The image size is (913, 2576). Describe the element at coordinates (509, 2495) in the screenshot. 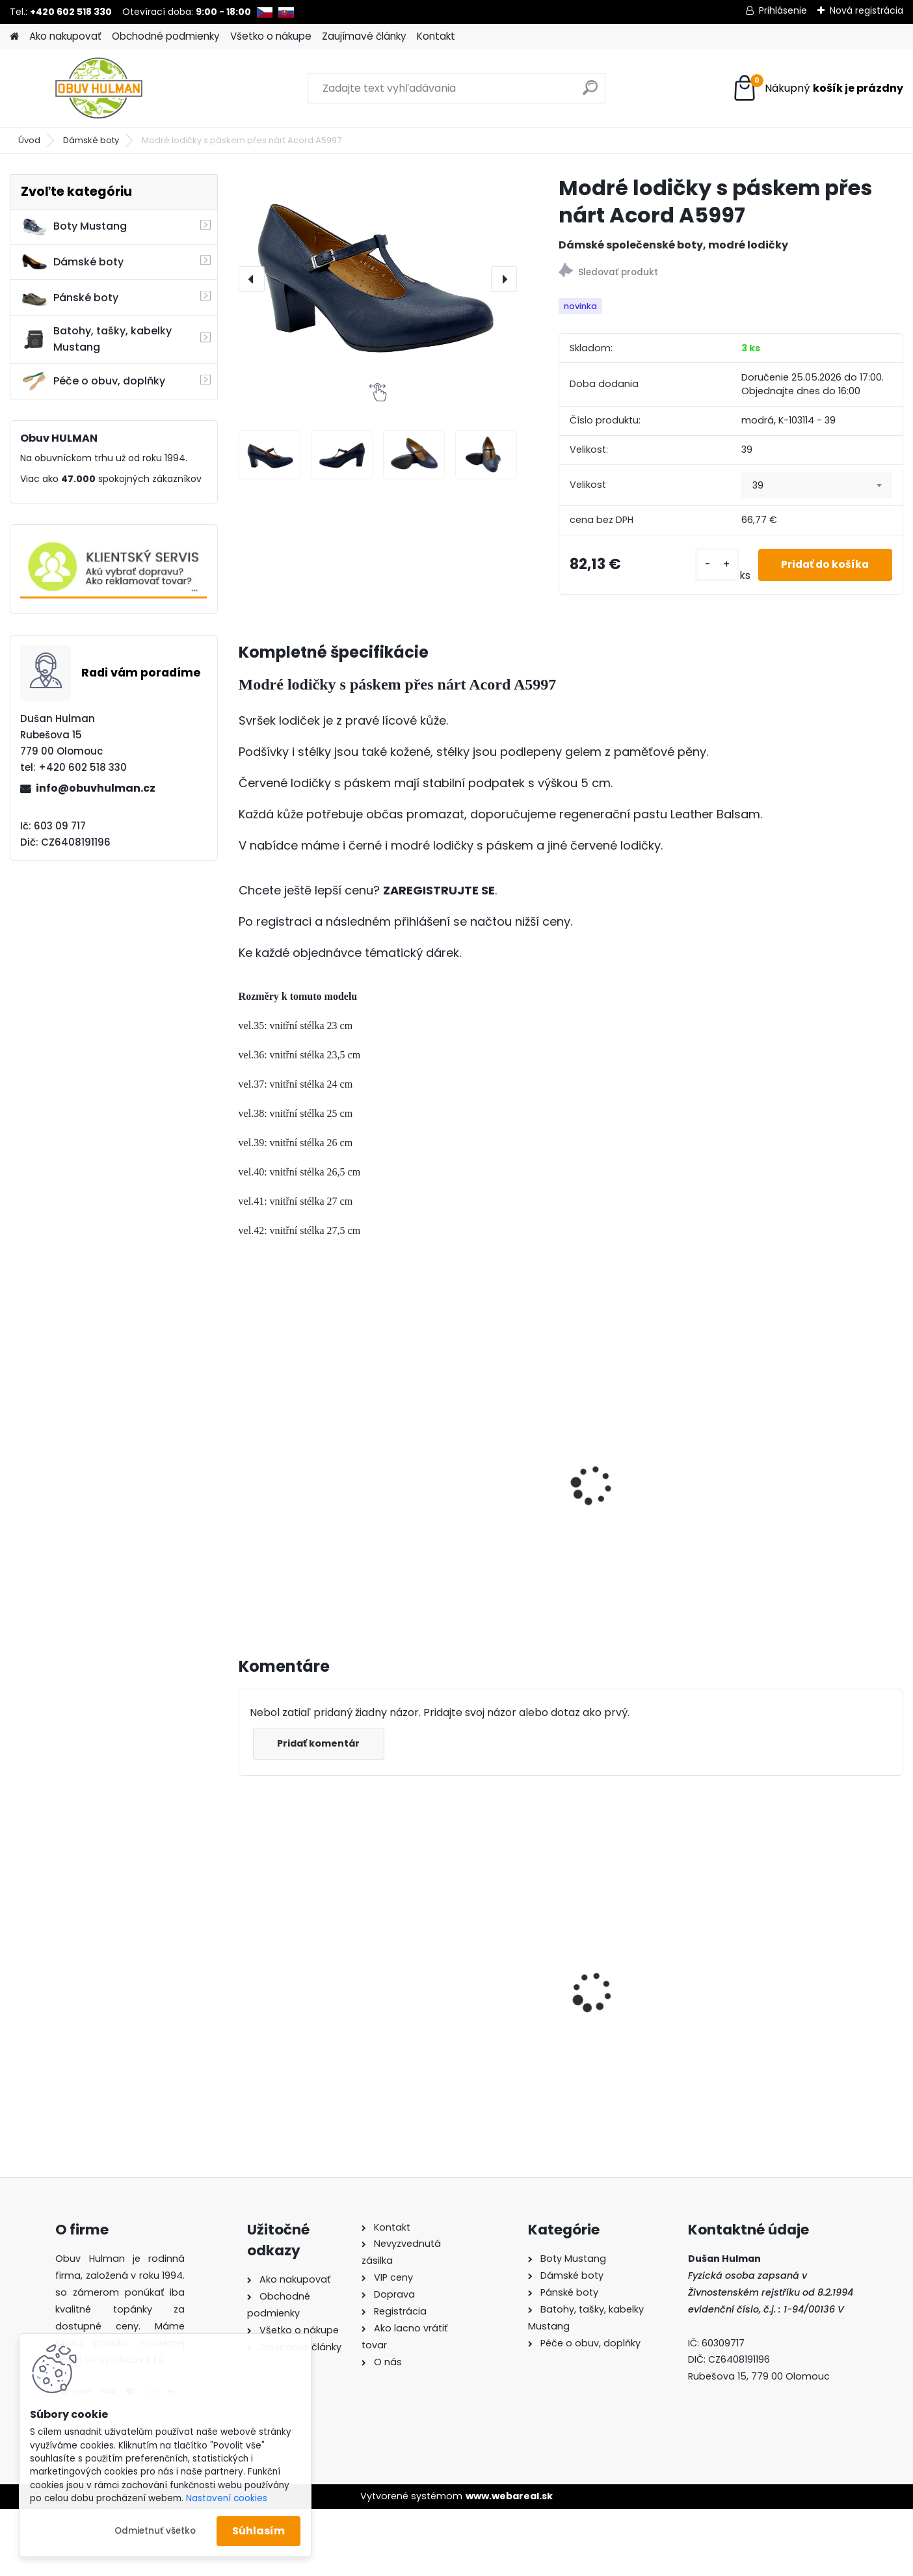

I see `www.webareal.sk` at that location.